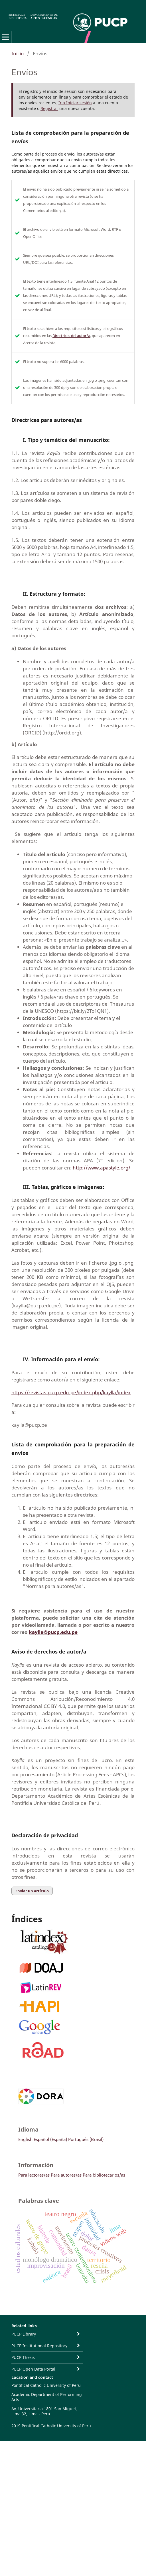 This screenshot has width=146, height=2576. Describe the element at coordinates (104, 2175) in the screenshot. I see `Para bibliotecarios/as` at that location.